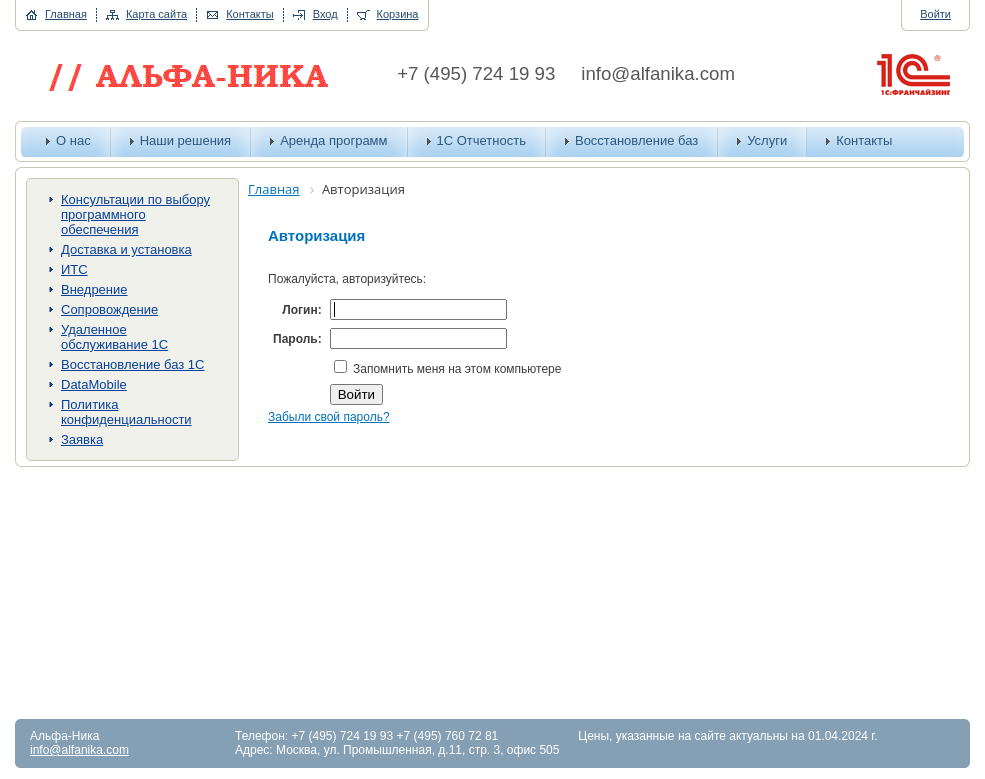 This screenshot has height=779, width=985. I want to click on Восстановление баз, so click(636, 140).